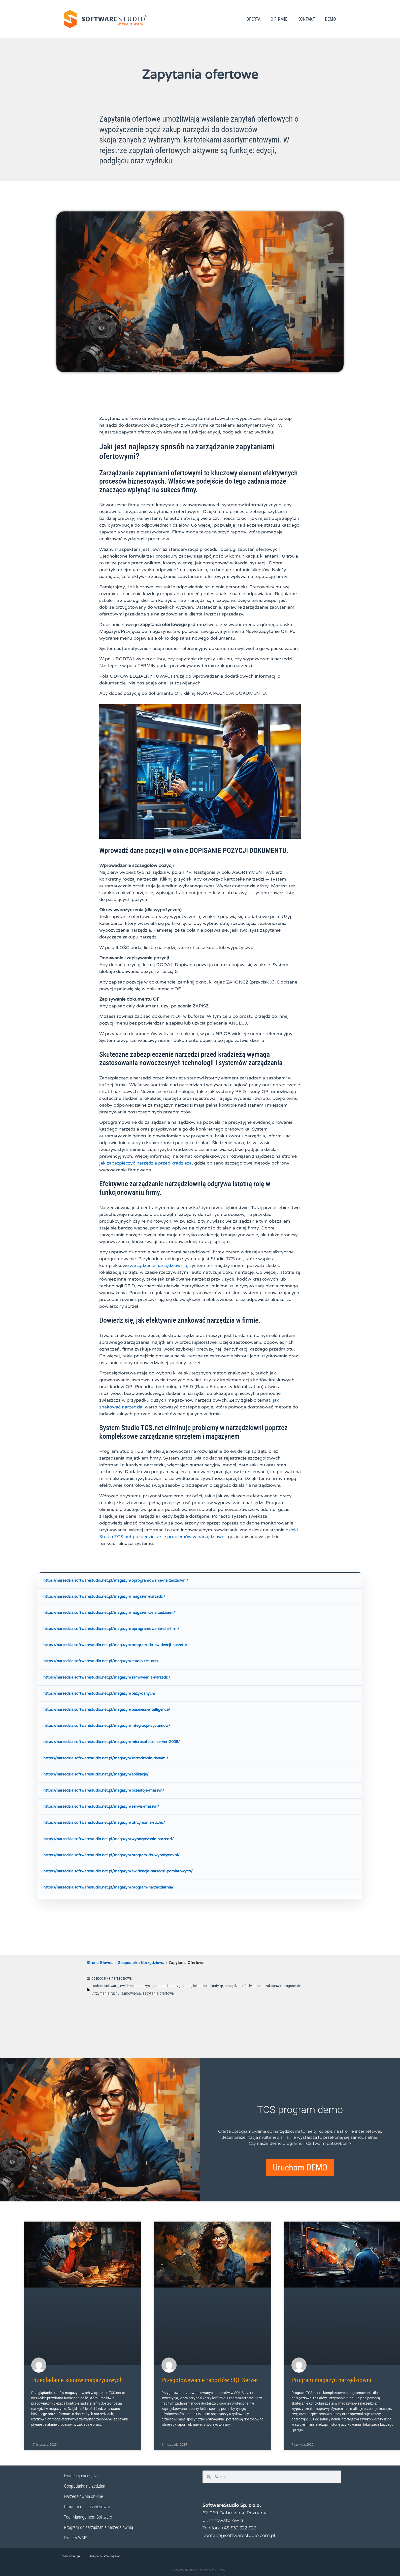 This screenshot has width=400, height=2576. Describe the element at coordinates (135, 1985) in the screenshot. I see `Ewidencja Maszyn` at that location.